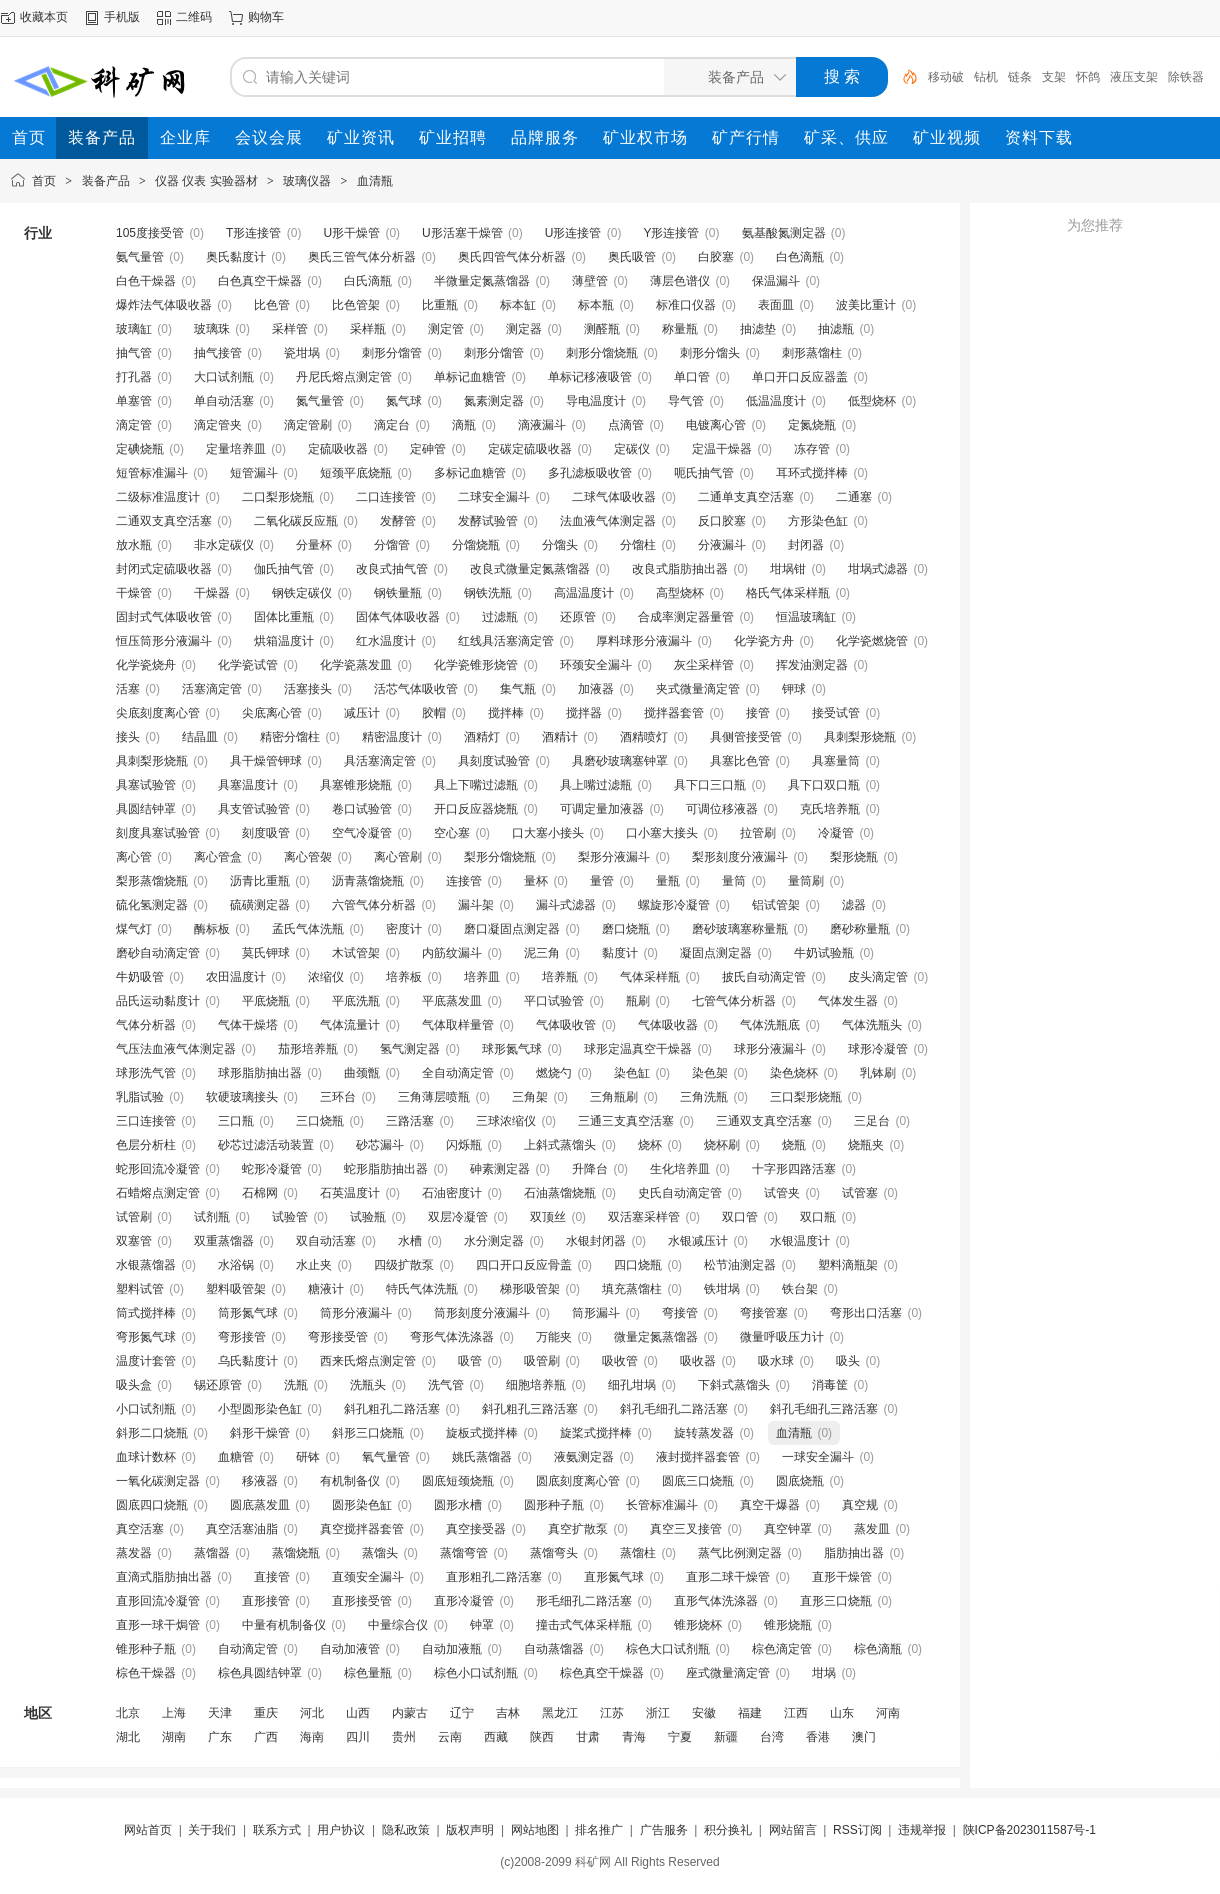 This screenshot has height=1894, width=1220. What do you see at coordinates (860, 1193) in the screenshot?
I see `试管塞` at bounding box center [860, 1193].